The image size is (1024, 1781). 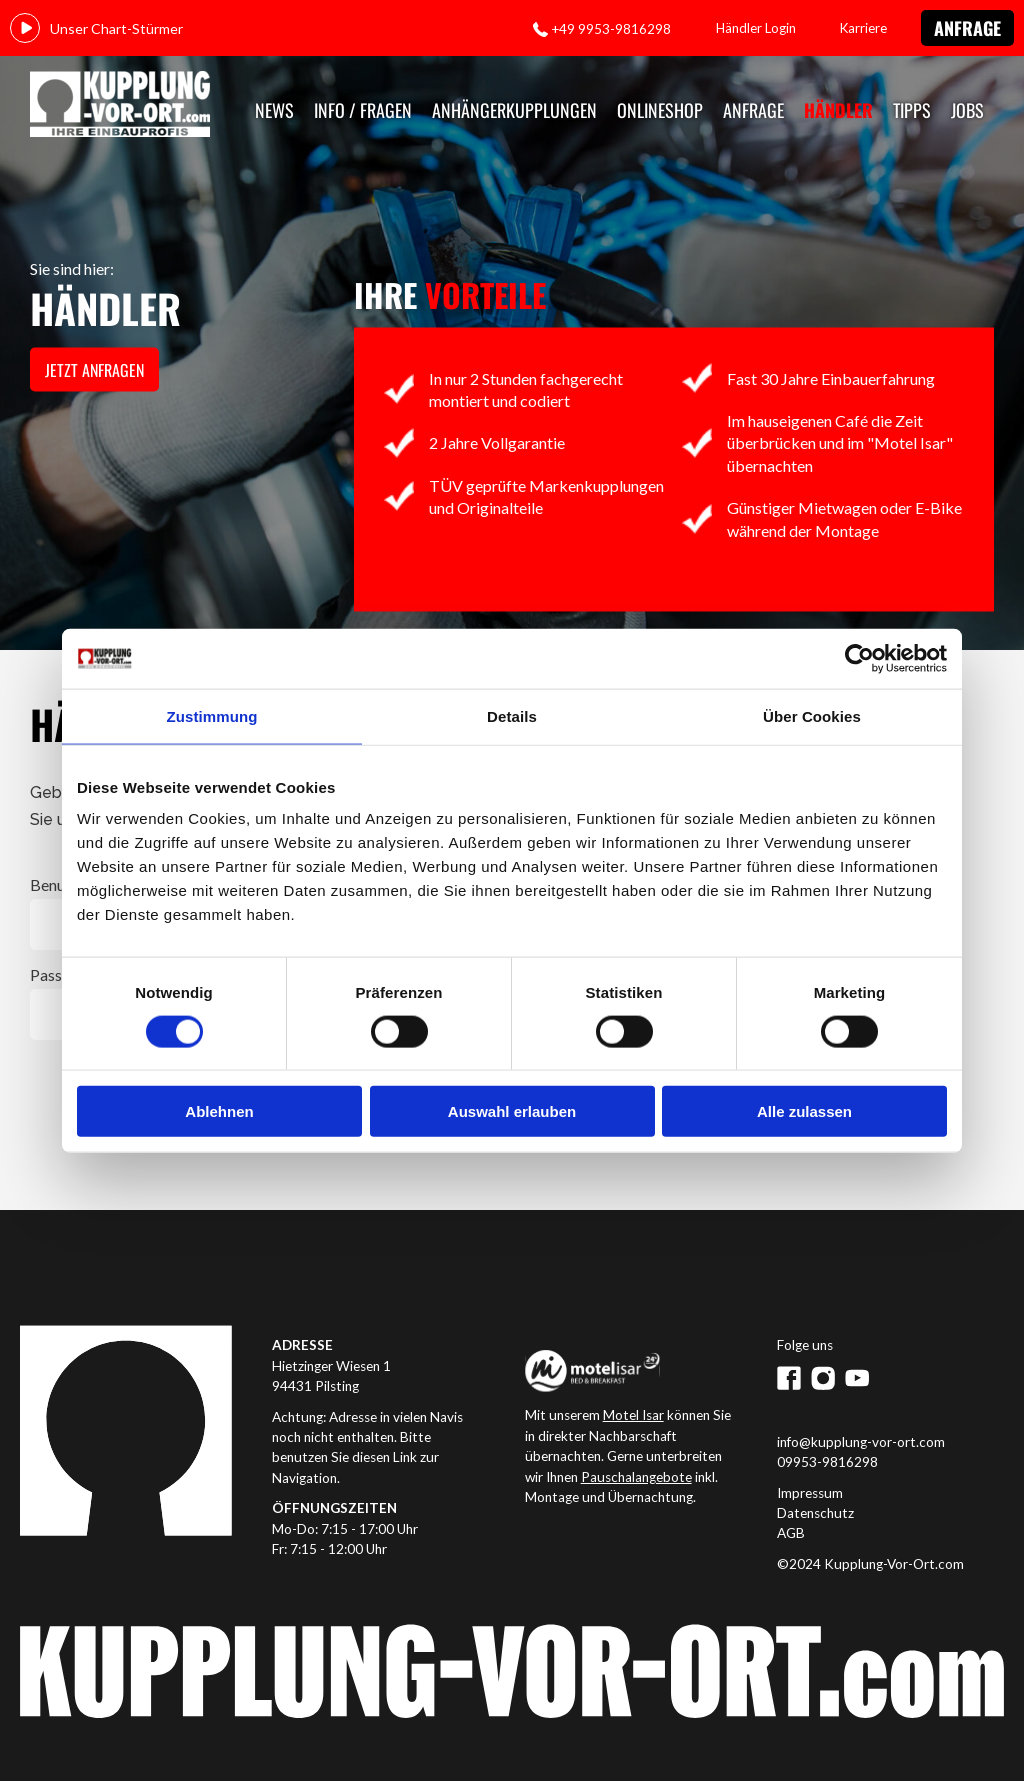 What do you see at coordinates (512, 715) in the screenshot?
I see `Details [tab]` at bounding box center [512, 715].